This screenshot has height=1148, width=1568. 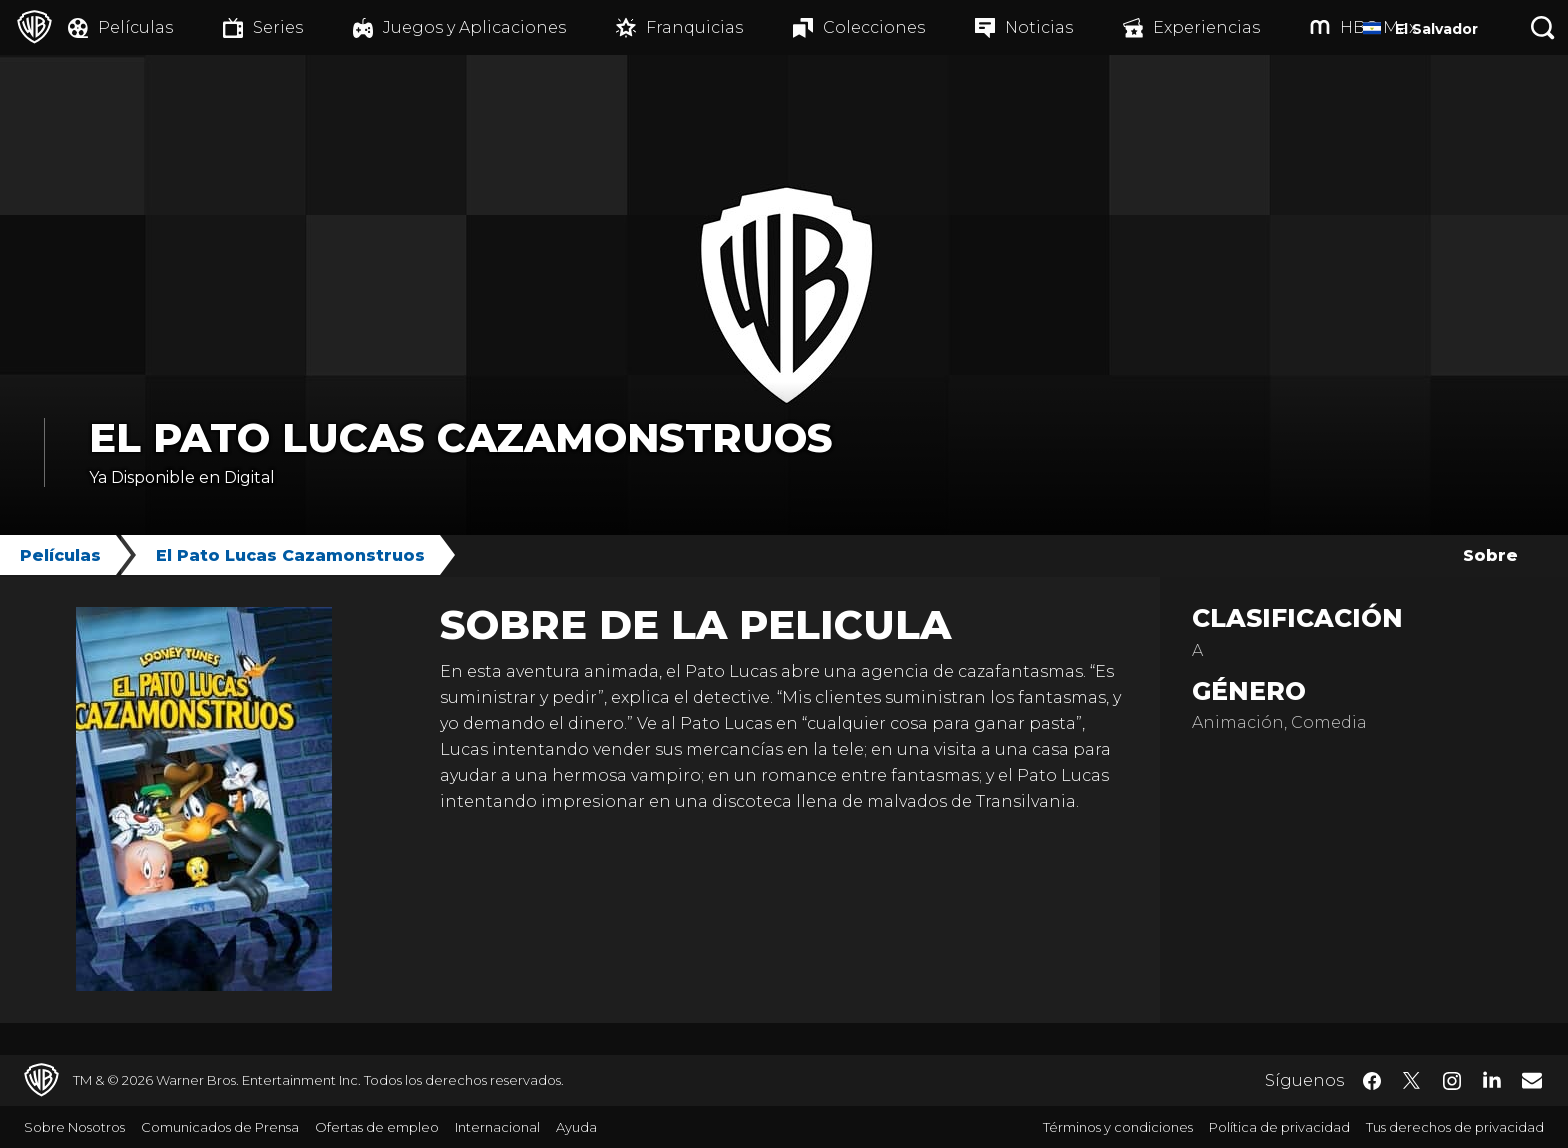 I want to click on Ofertas de empleo, so click(x=377, y=1127).